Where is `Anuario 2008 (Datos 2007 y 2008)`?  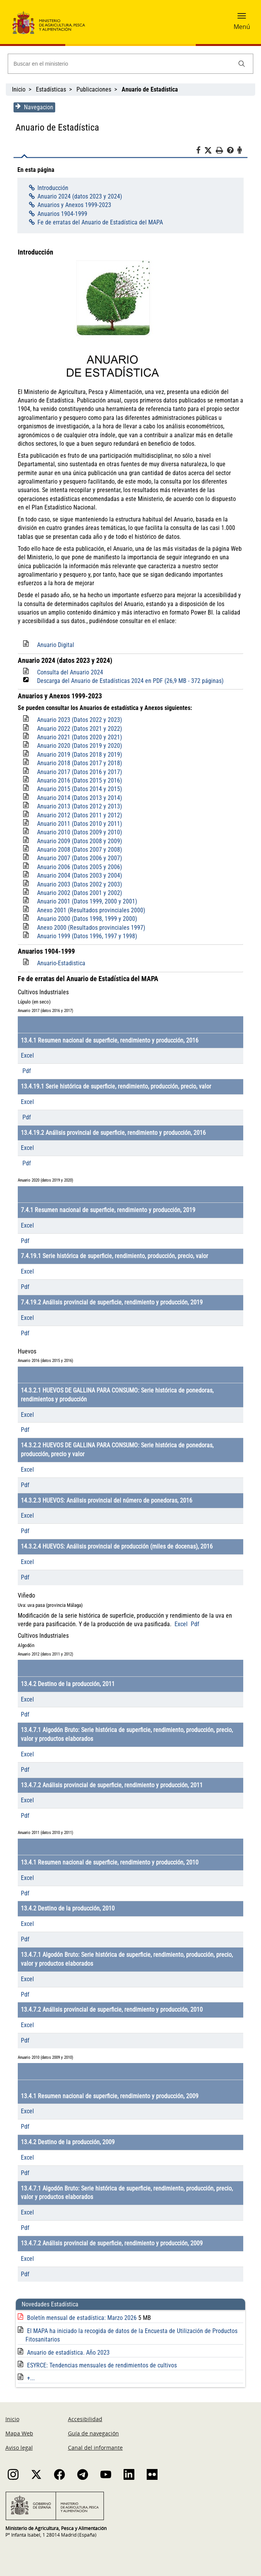 Anuario 2008 (Datos 2007 y 2008) is located at coordinates (77, 849).